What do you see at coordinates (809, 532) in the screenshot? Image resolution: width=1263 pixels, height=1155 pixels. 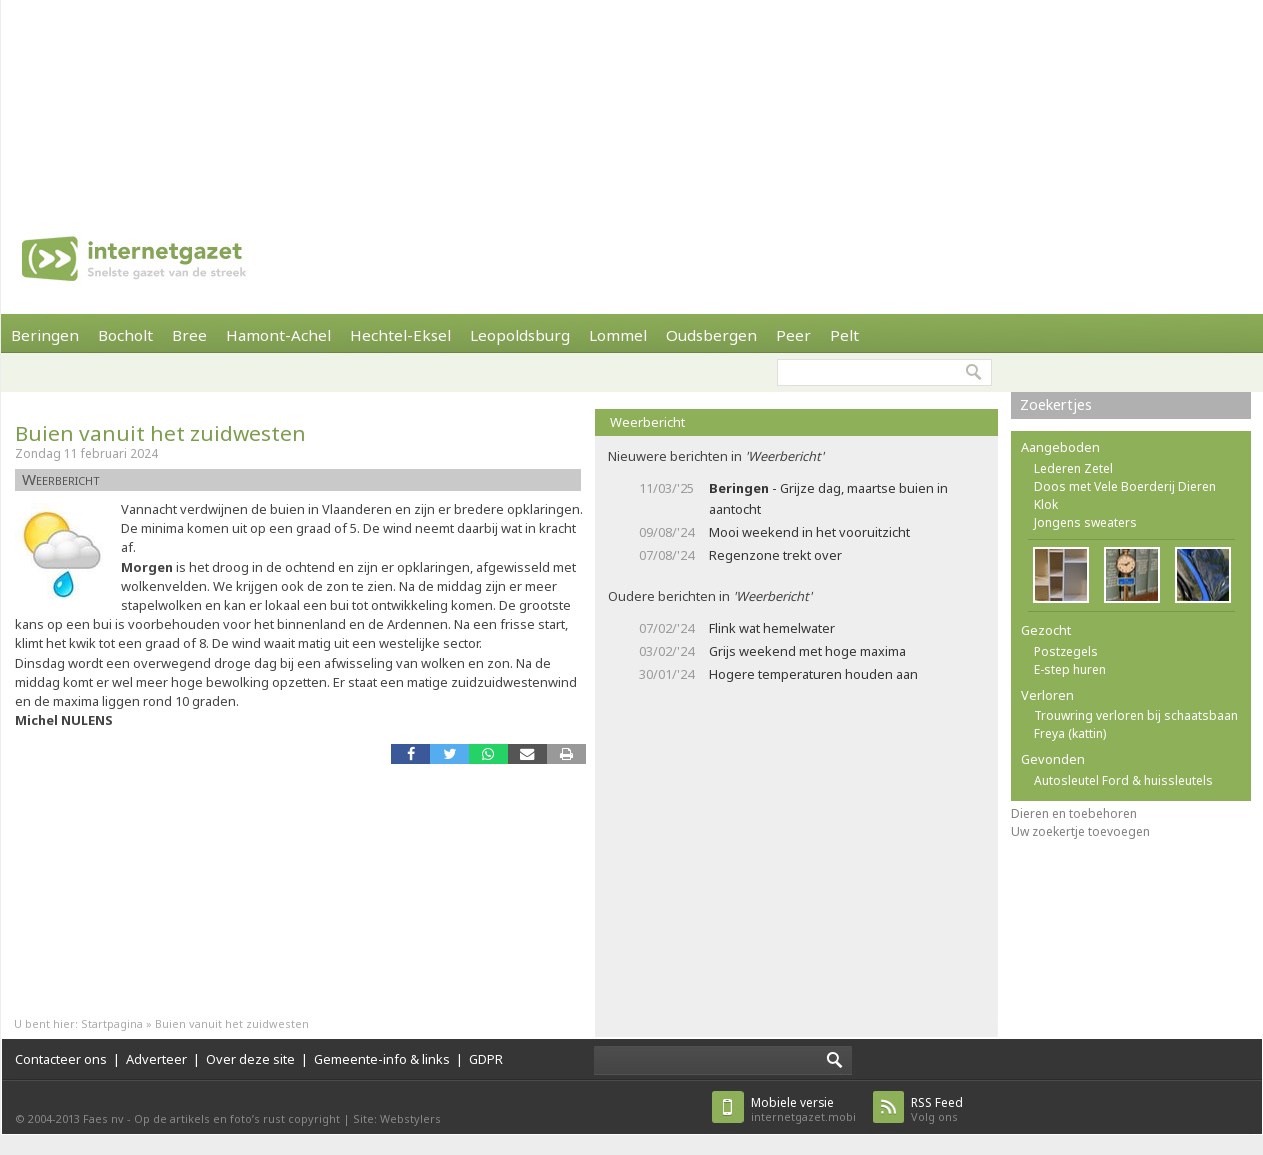 I see `Mooi weekend in het vooruitzicht` at bounding box center [809, 532].